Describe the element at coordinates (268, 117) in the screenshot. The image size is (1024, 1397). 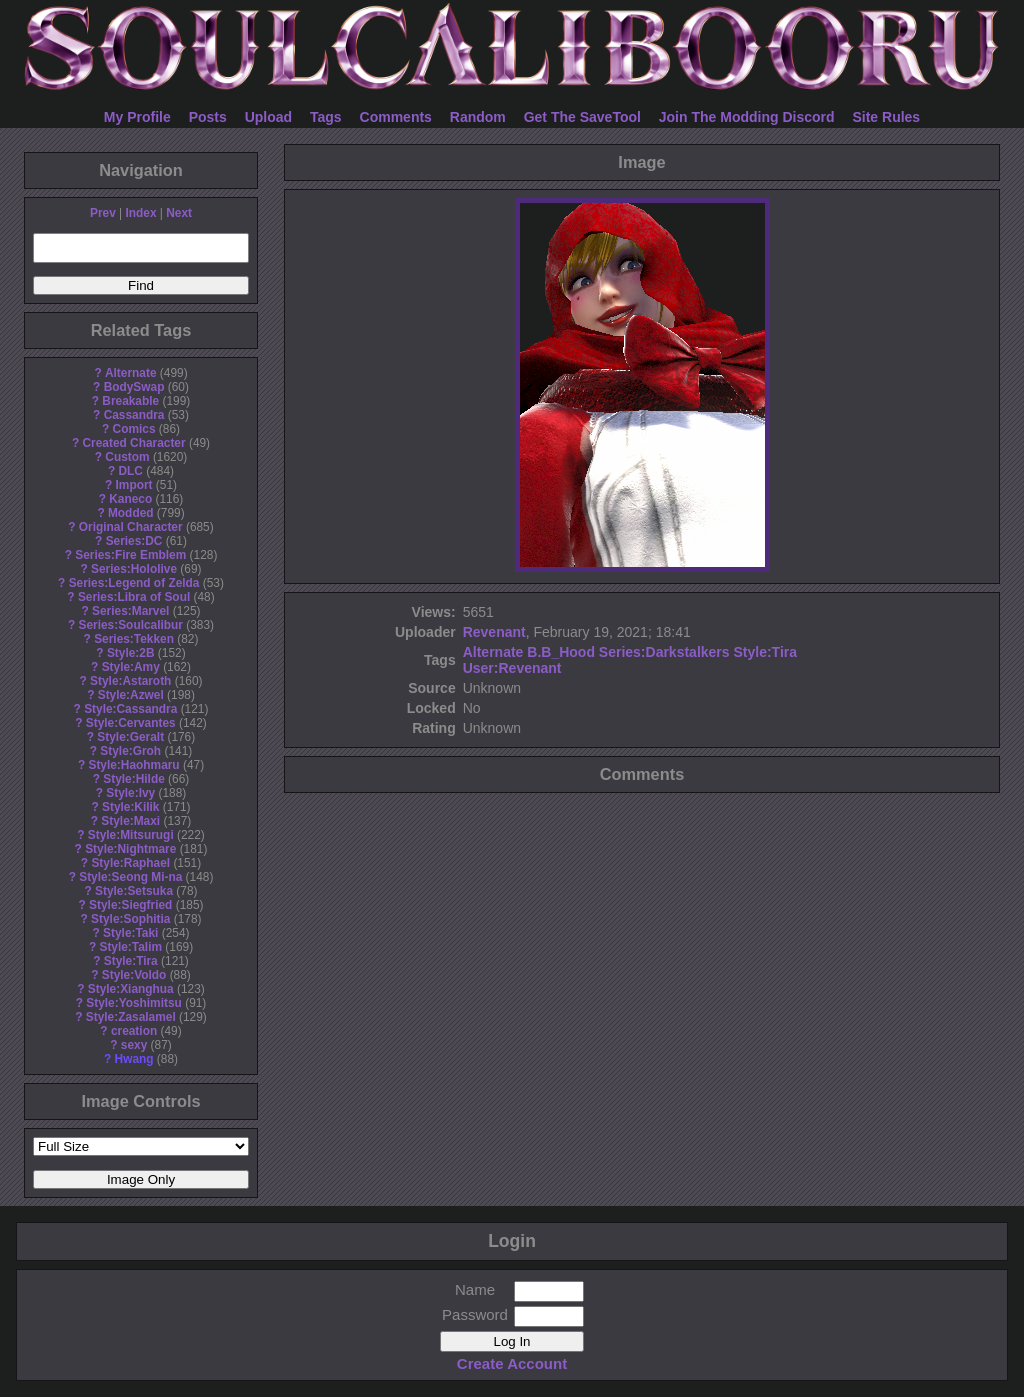
I see `Upload` at that location.